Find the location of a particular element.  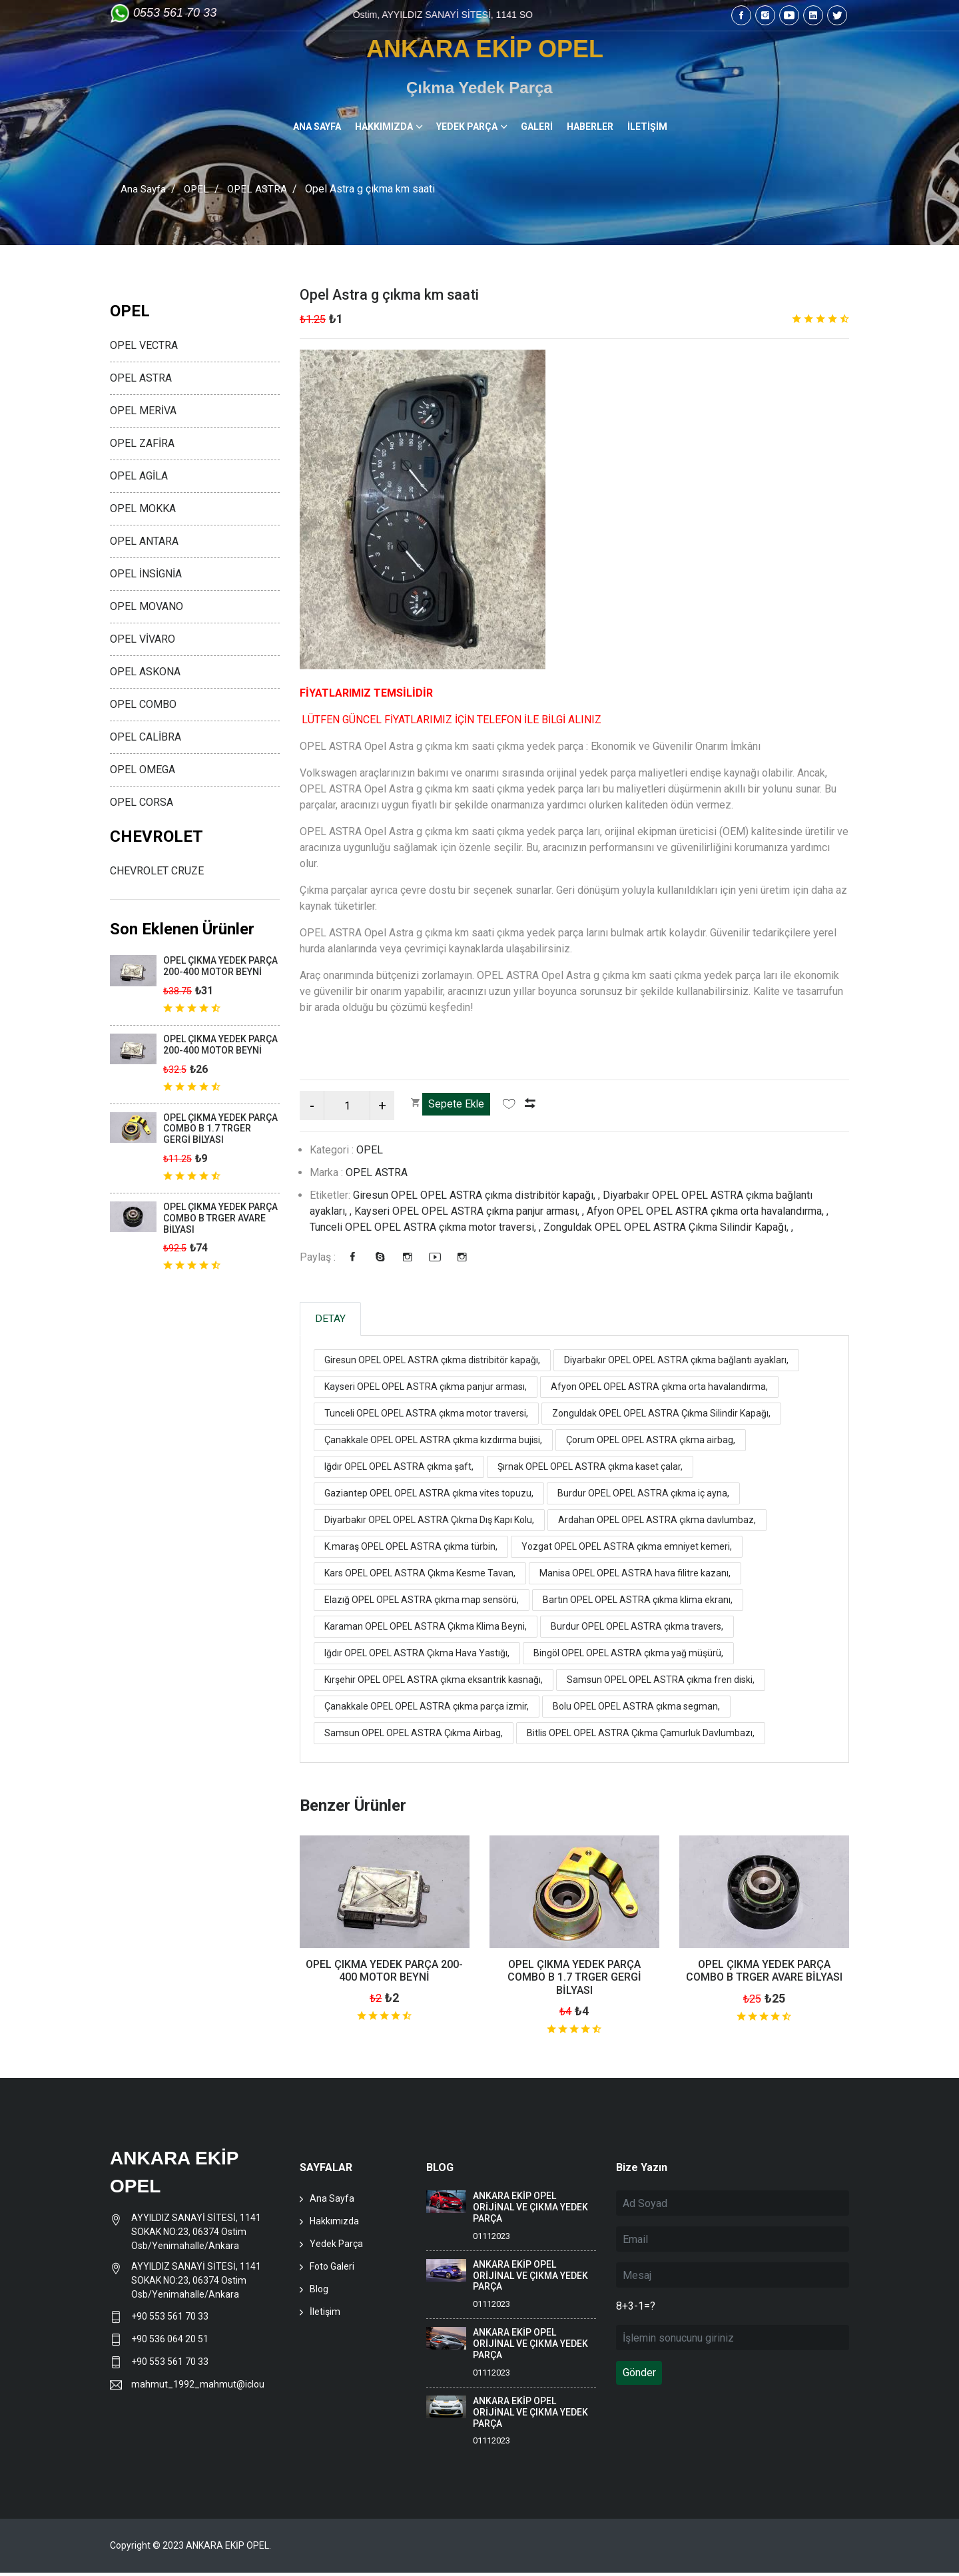

Çanakkale OPEL OPEL ASTRA çıkma parça izmir, is located at coordinates (426, 1709).